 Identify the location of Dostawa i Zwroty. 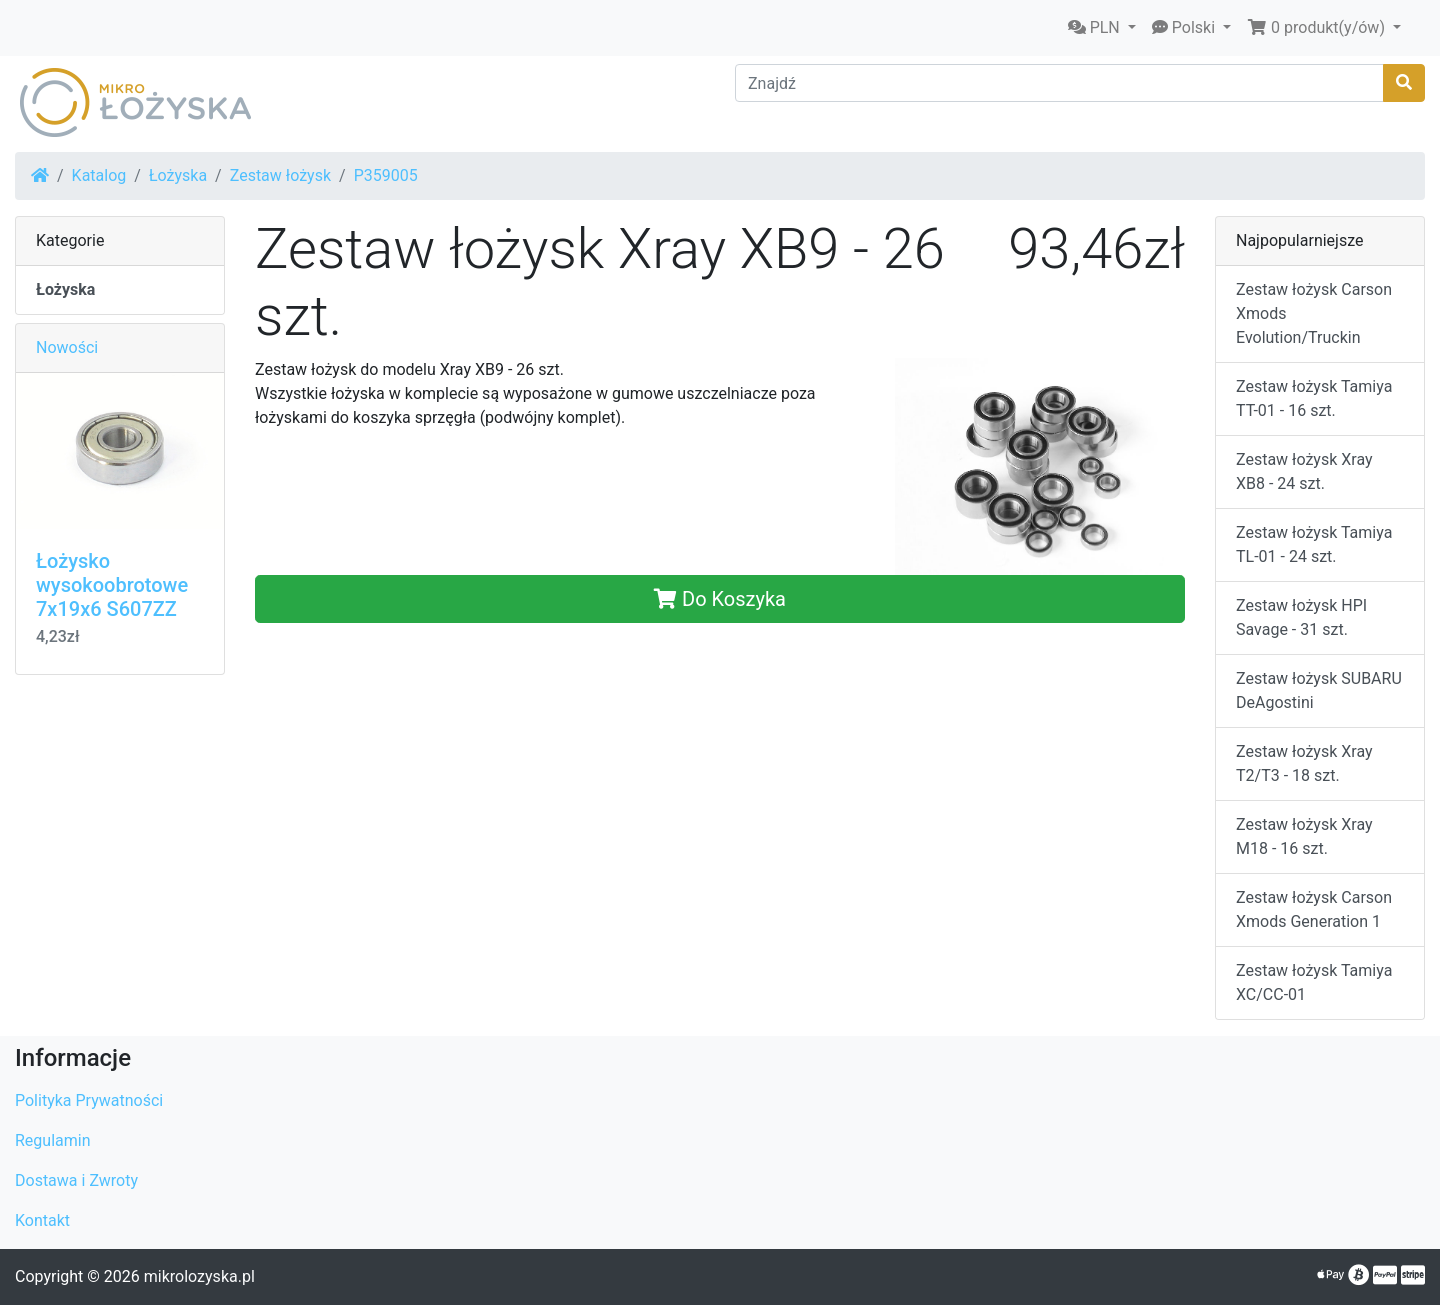
(76, 1180).